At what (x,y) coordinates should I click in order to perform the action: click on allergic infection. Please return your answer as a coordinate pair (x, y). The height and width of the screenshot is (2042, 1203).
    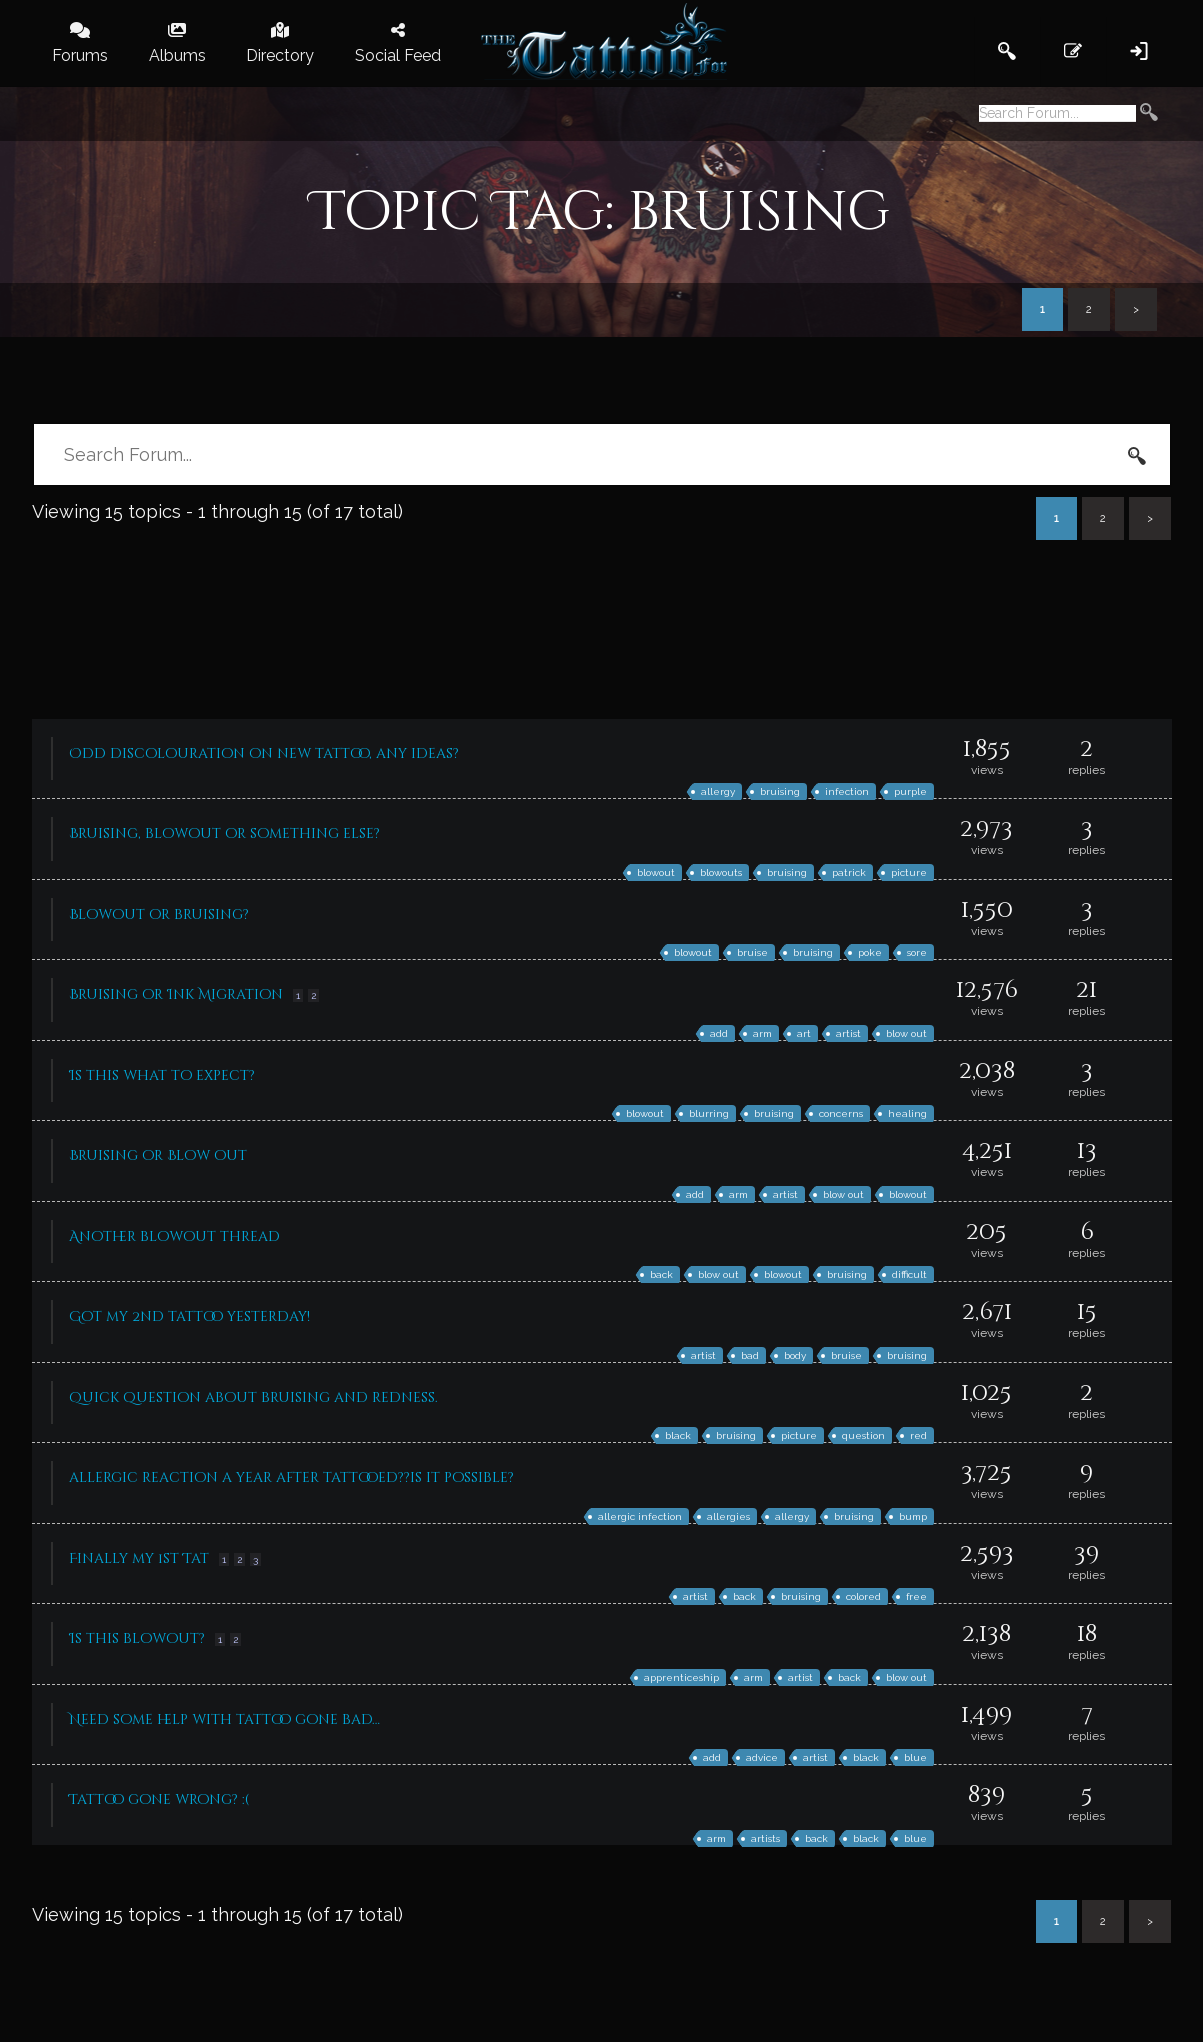
    Looking at the image, I should click on (640, 1516).